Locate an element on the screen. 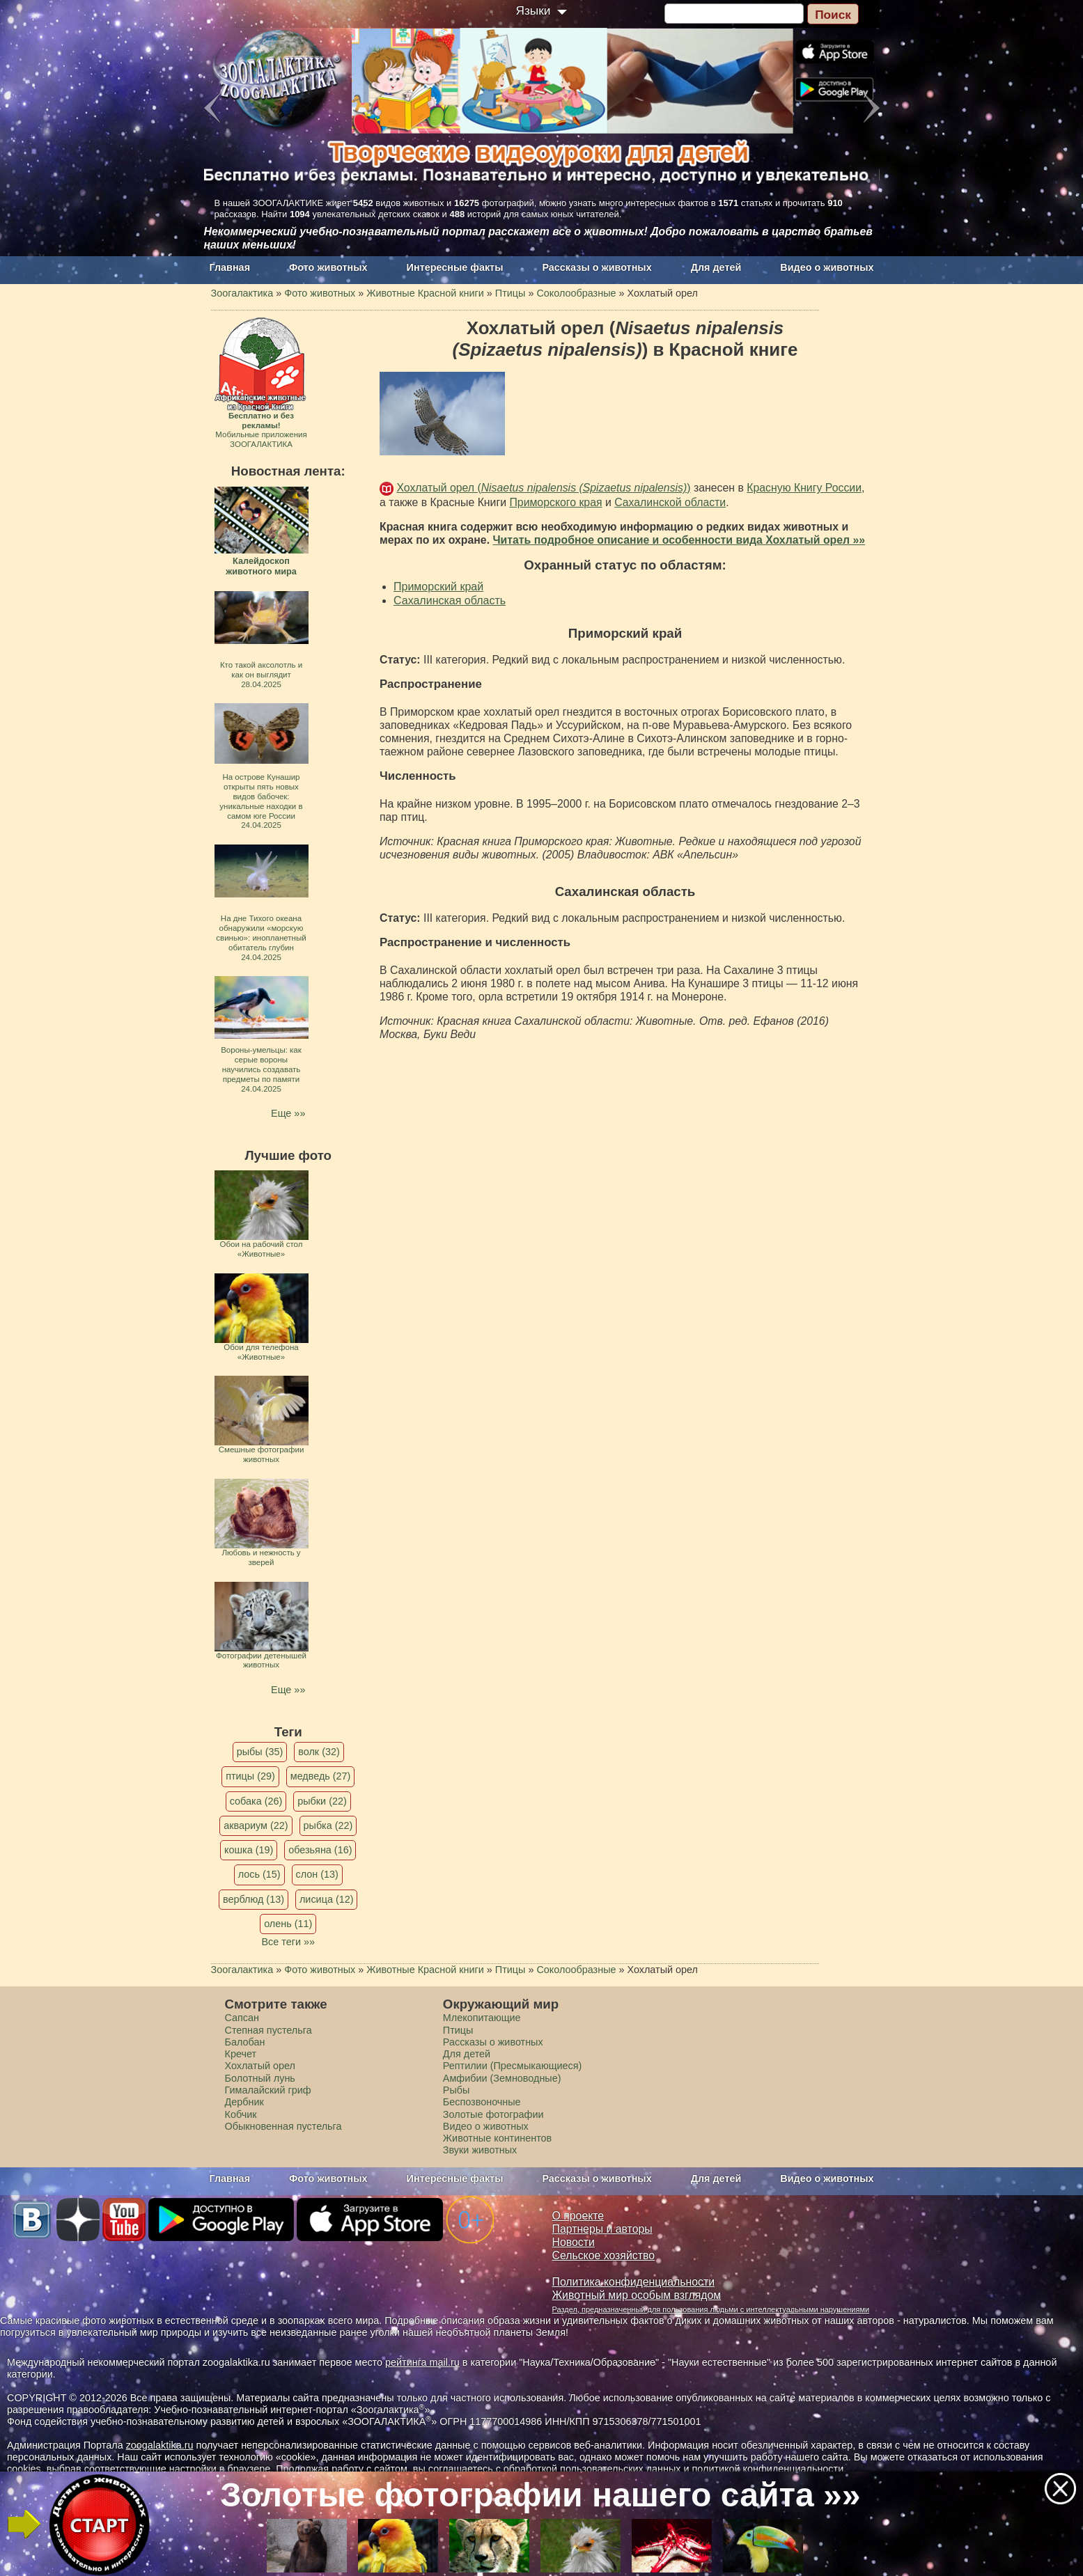 The height and width of the screenshot is (2576, 1083). Дербник is located at coordinates (244, 2101).